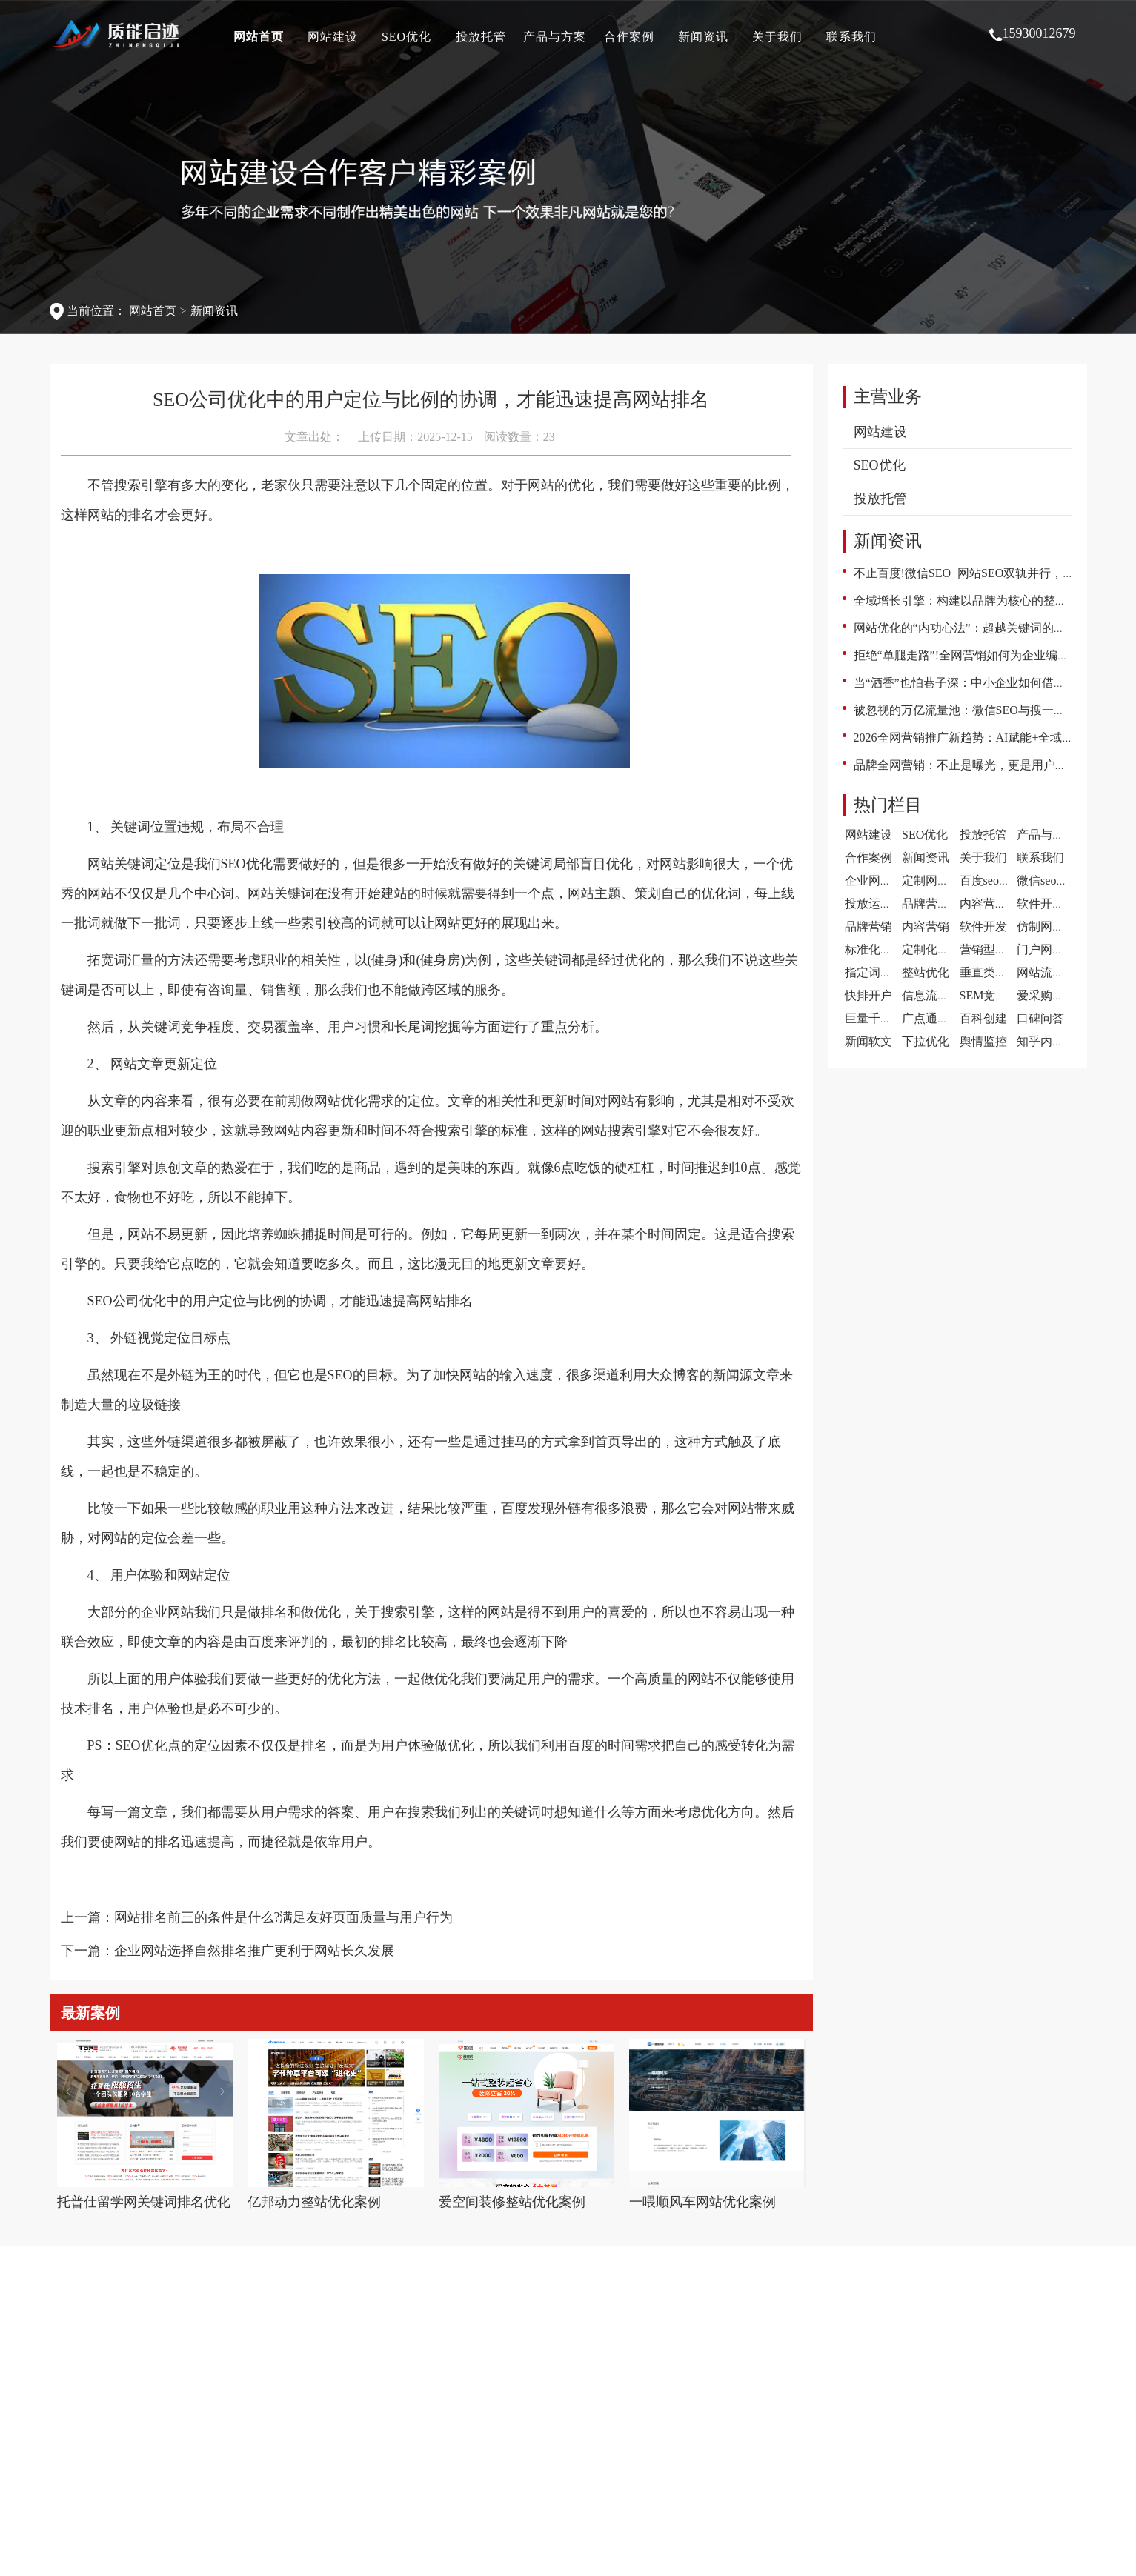 Image resolution: width=1136 pixels, height=2576 pixels. What do you see at coordinates (880, 903) in the screenshot?
I see `投放运营案例` at bounding box center [880, 903].